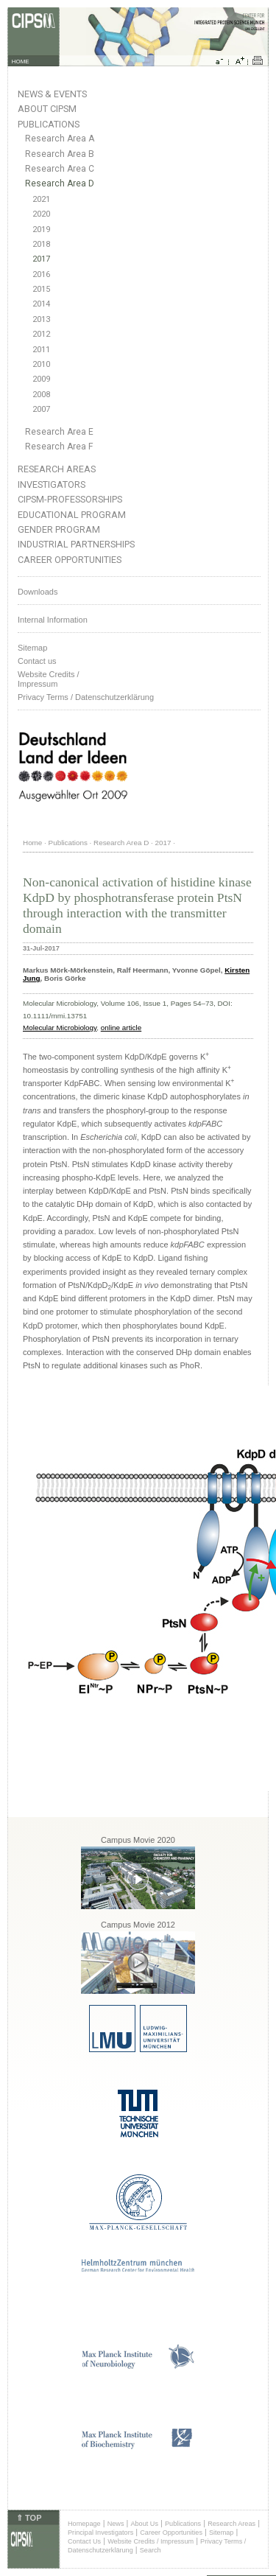  What do you see at coordinates (100, 2532) in the screenshot?
I see `Principal Investigators` at bounding box center [100, 2532].